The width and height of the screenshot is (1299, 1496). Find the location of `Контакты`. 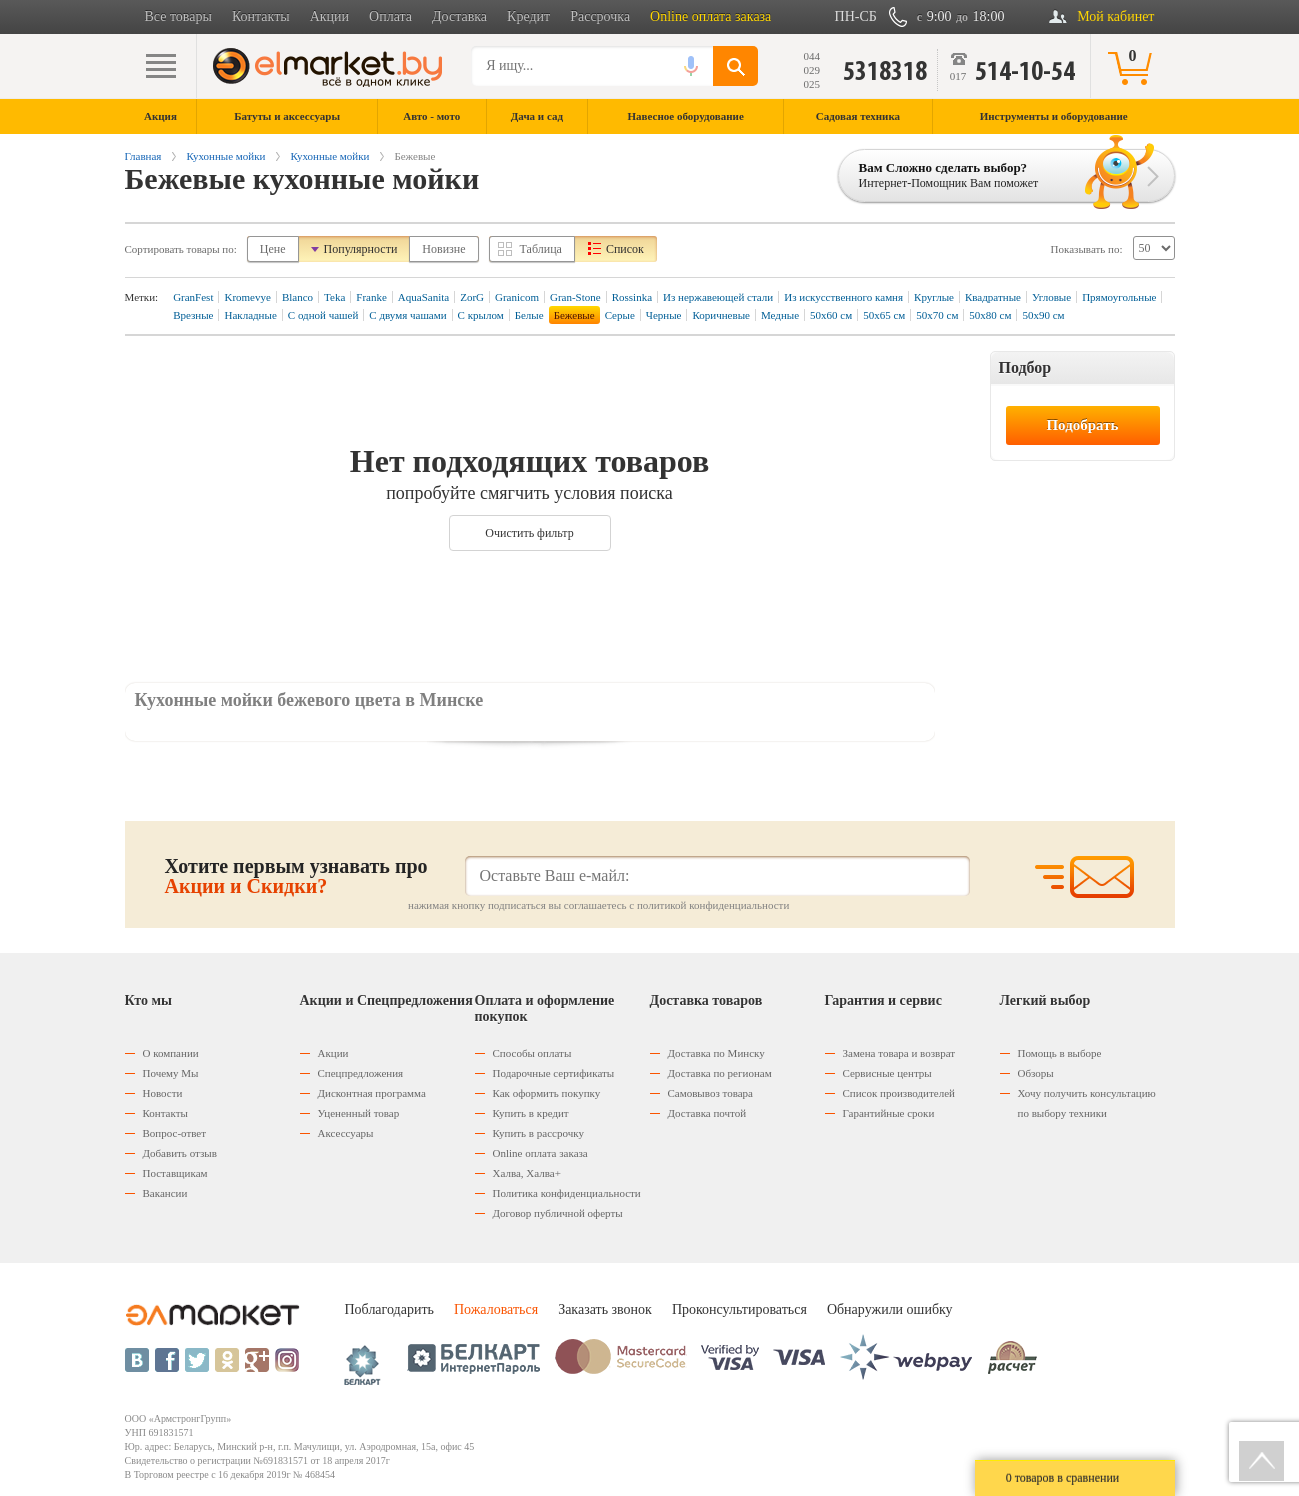

Контакты is located at coordinates (261, 16).